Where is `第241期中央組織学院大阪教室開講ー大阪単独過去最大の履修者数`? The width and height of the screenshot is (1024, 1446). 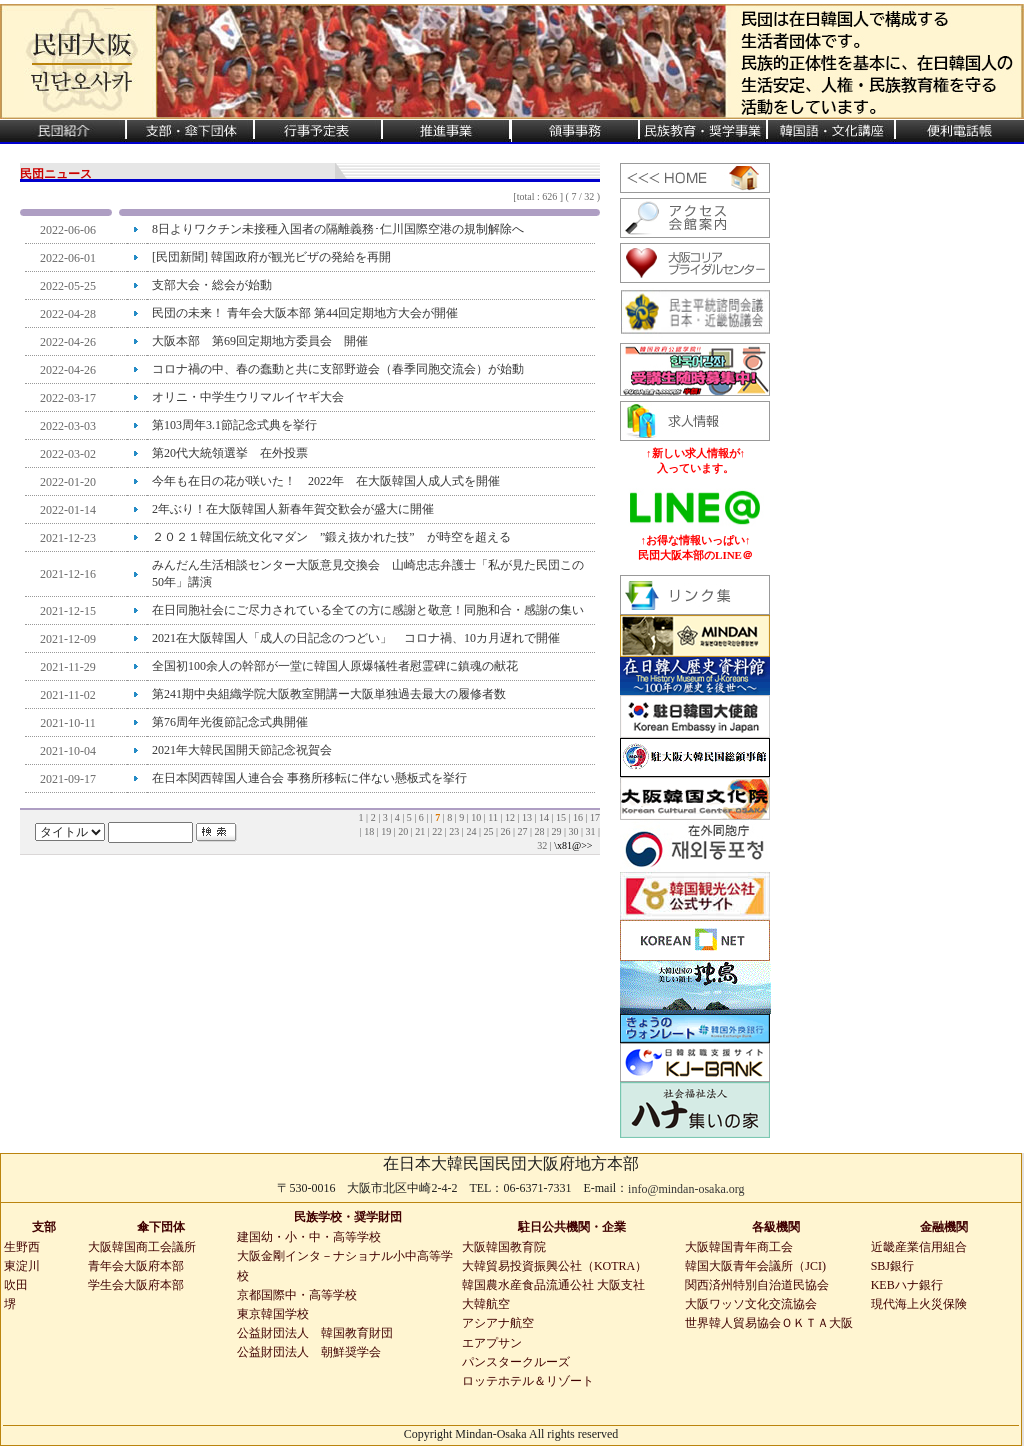 第241期中央組織学院大阪教室開講ー大阪単独過去最大の履修者数 is located at coordinates (329, 694).